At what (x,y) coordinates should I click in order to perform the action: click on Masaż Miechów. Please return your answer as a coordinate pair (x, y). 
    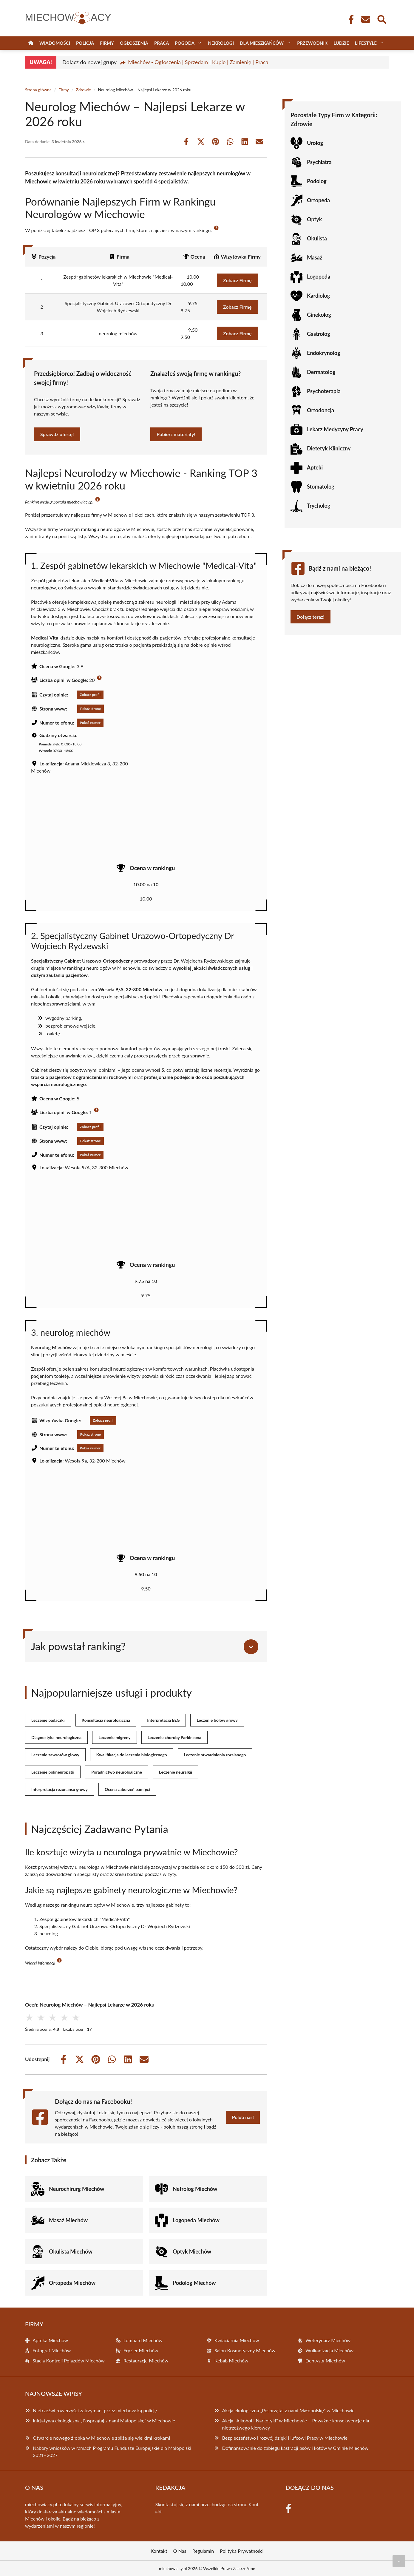
    Looking at the image, I should click on (68, 2220).